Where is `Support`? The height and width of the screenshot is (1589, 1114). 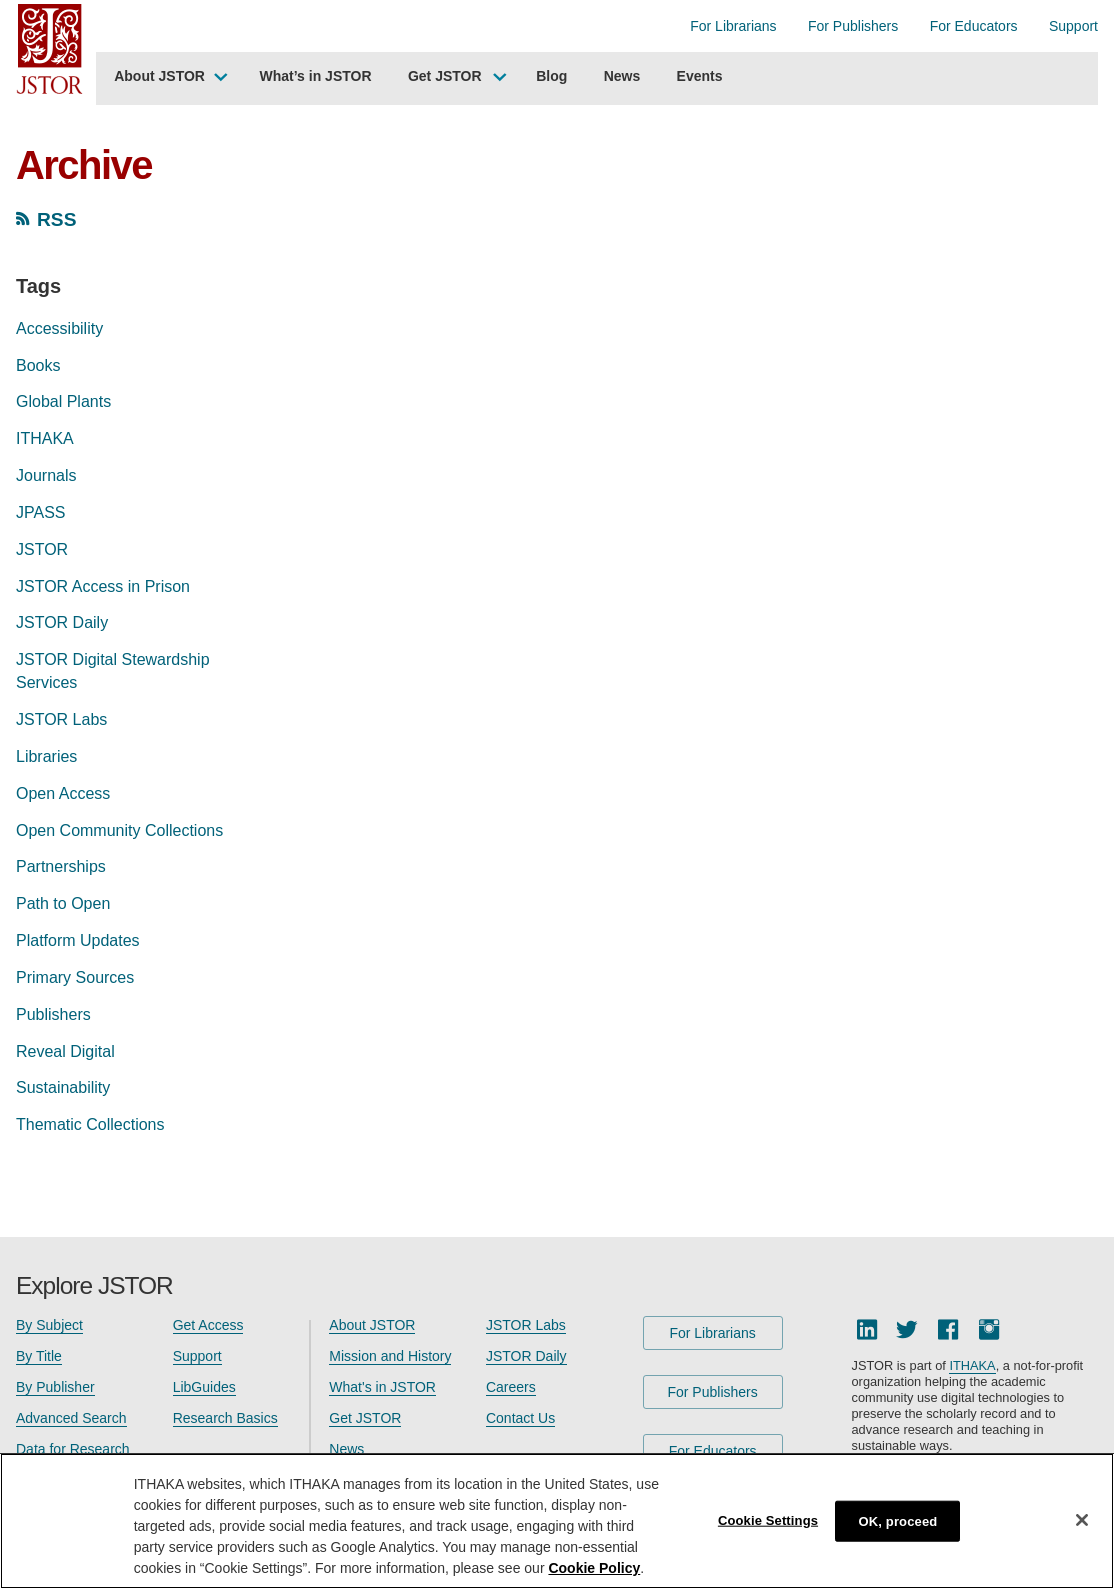 Support is located at coordinates (1073, 26).